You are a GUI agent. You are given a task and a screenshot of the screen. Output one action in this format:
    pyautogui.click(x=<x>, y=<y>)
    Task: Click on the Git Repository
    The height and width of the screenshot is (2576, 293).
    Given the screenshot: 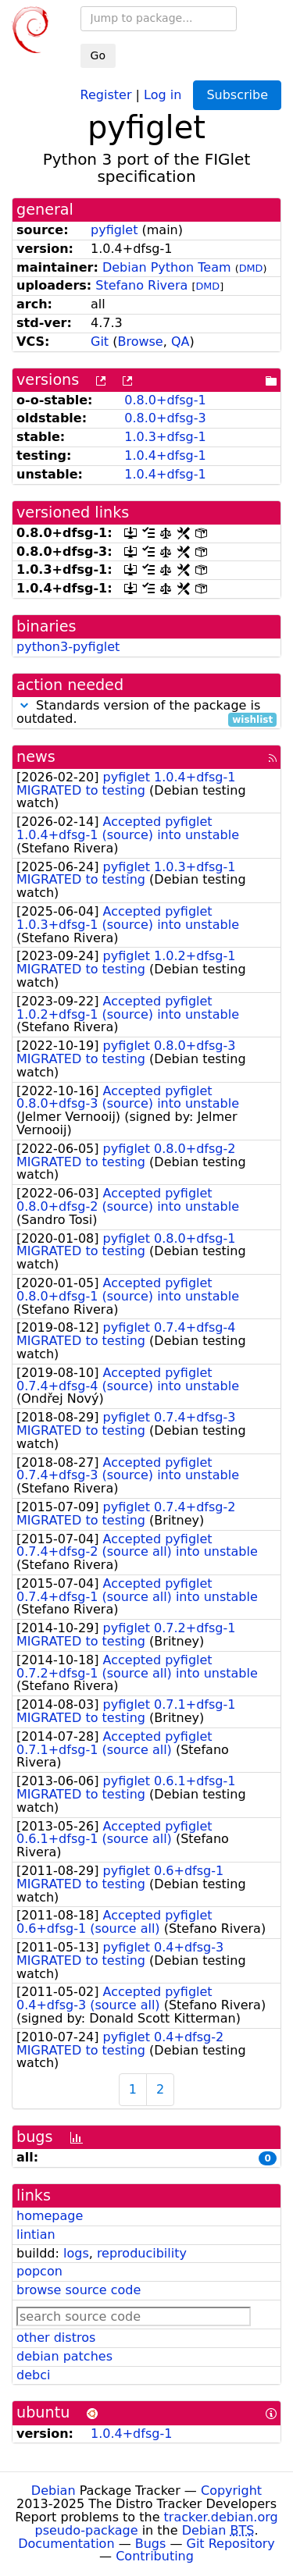 What is the action you would take?
    pyautogui.click(x=231, y=2543)
    